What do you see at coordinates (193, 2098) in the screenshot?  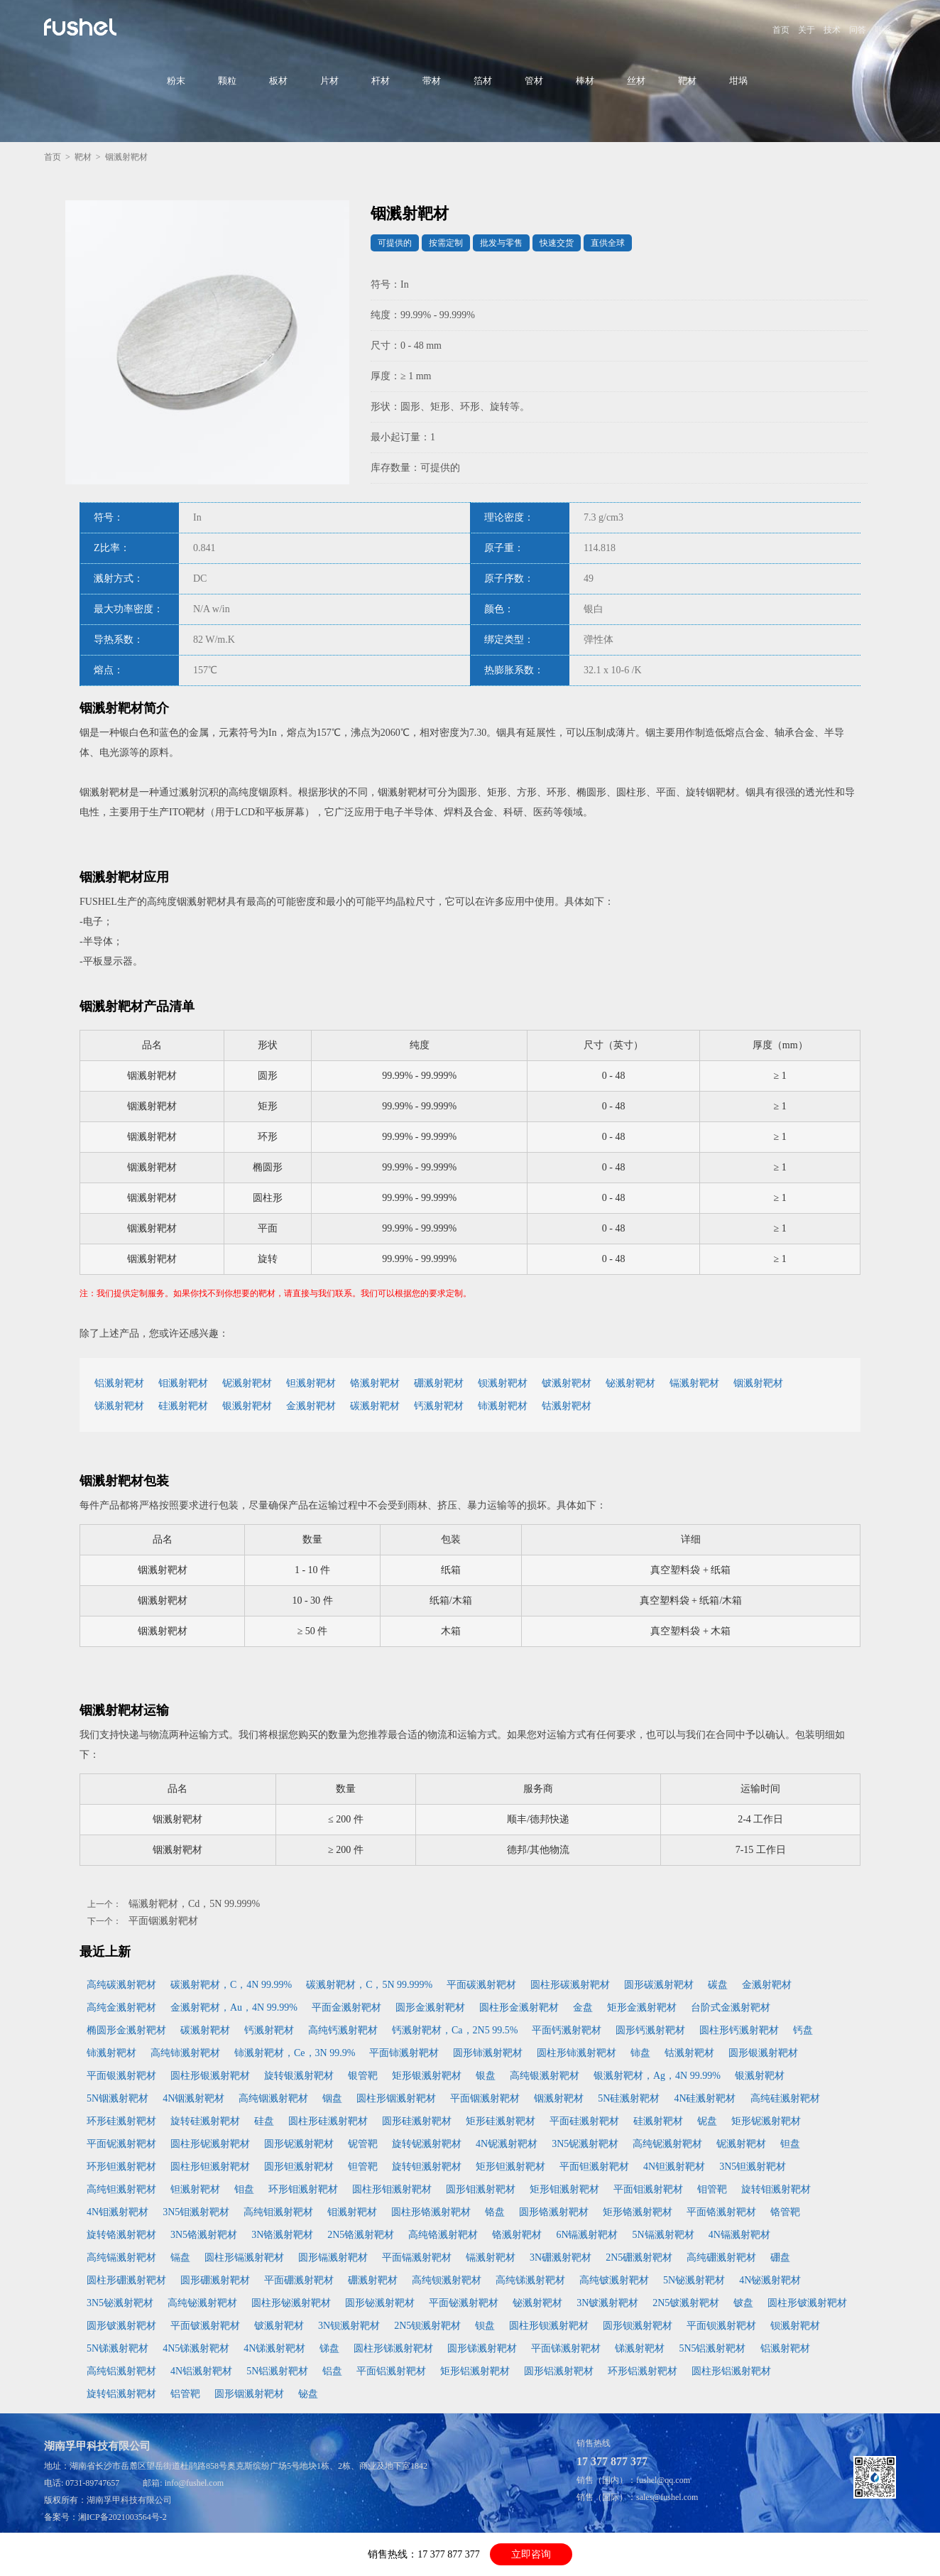 I see `4N铟溅射靶材` at bounding box center [193, 2098].